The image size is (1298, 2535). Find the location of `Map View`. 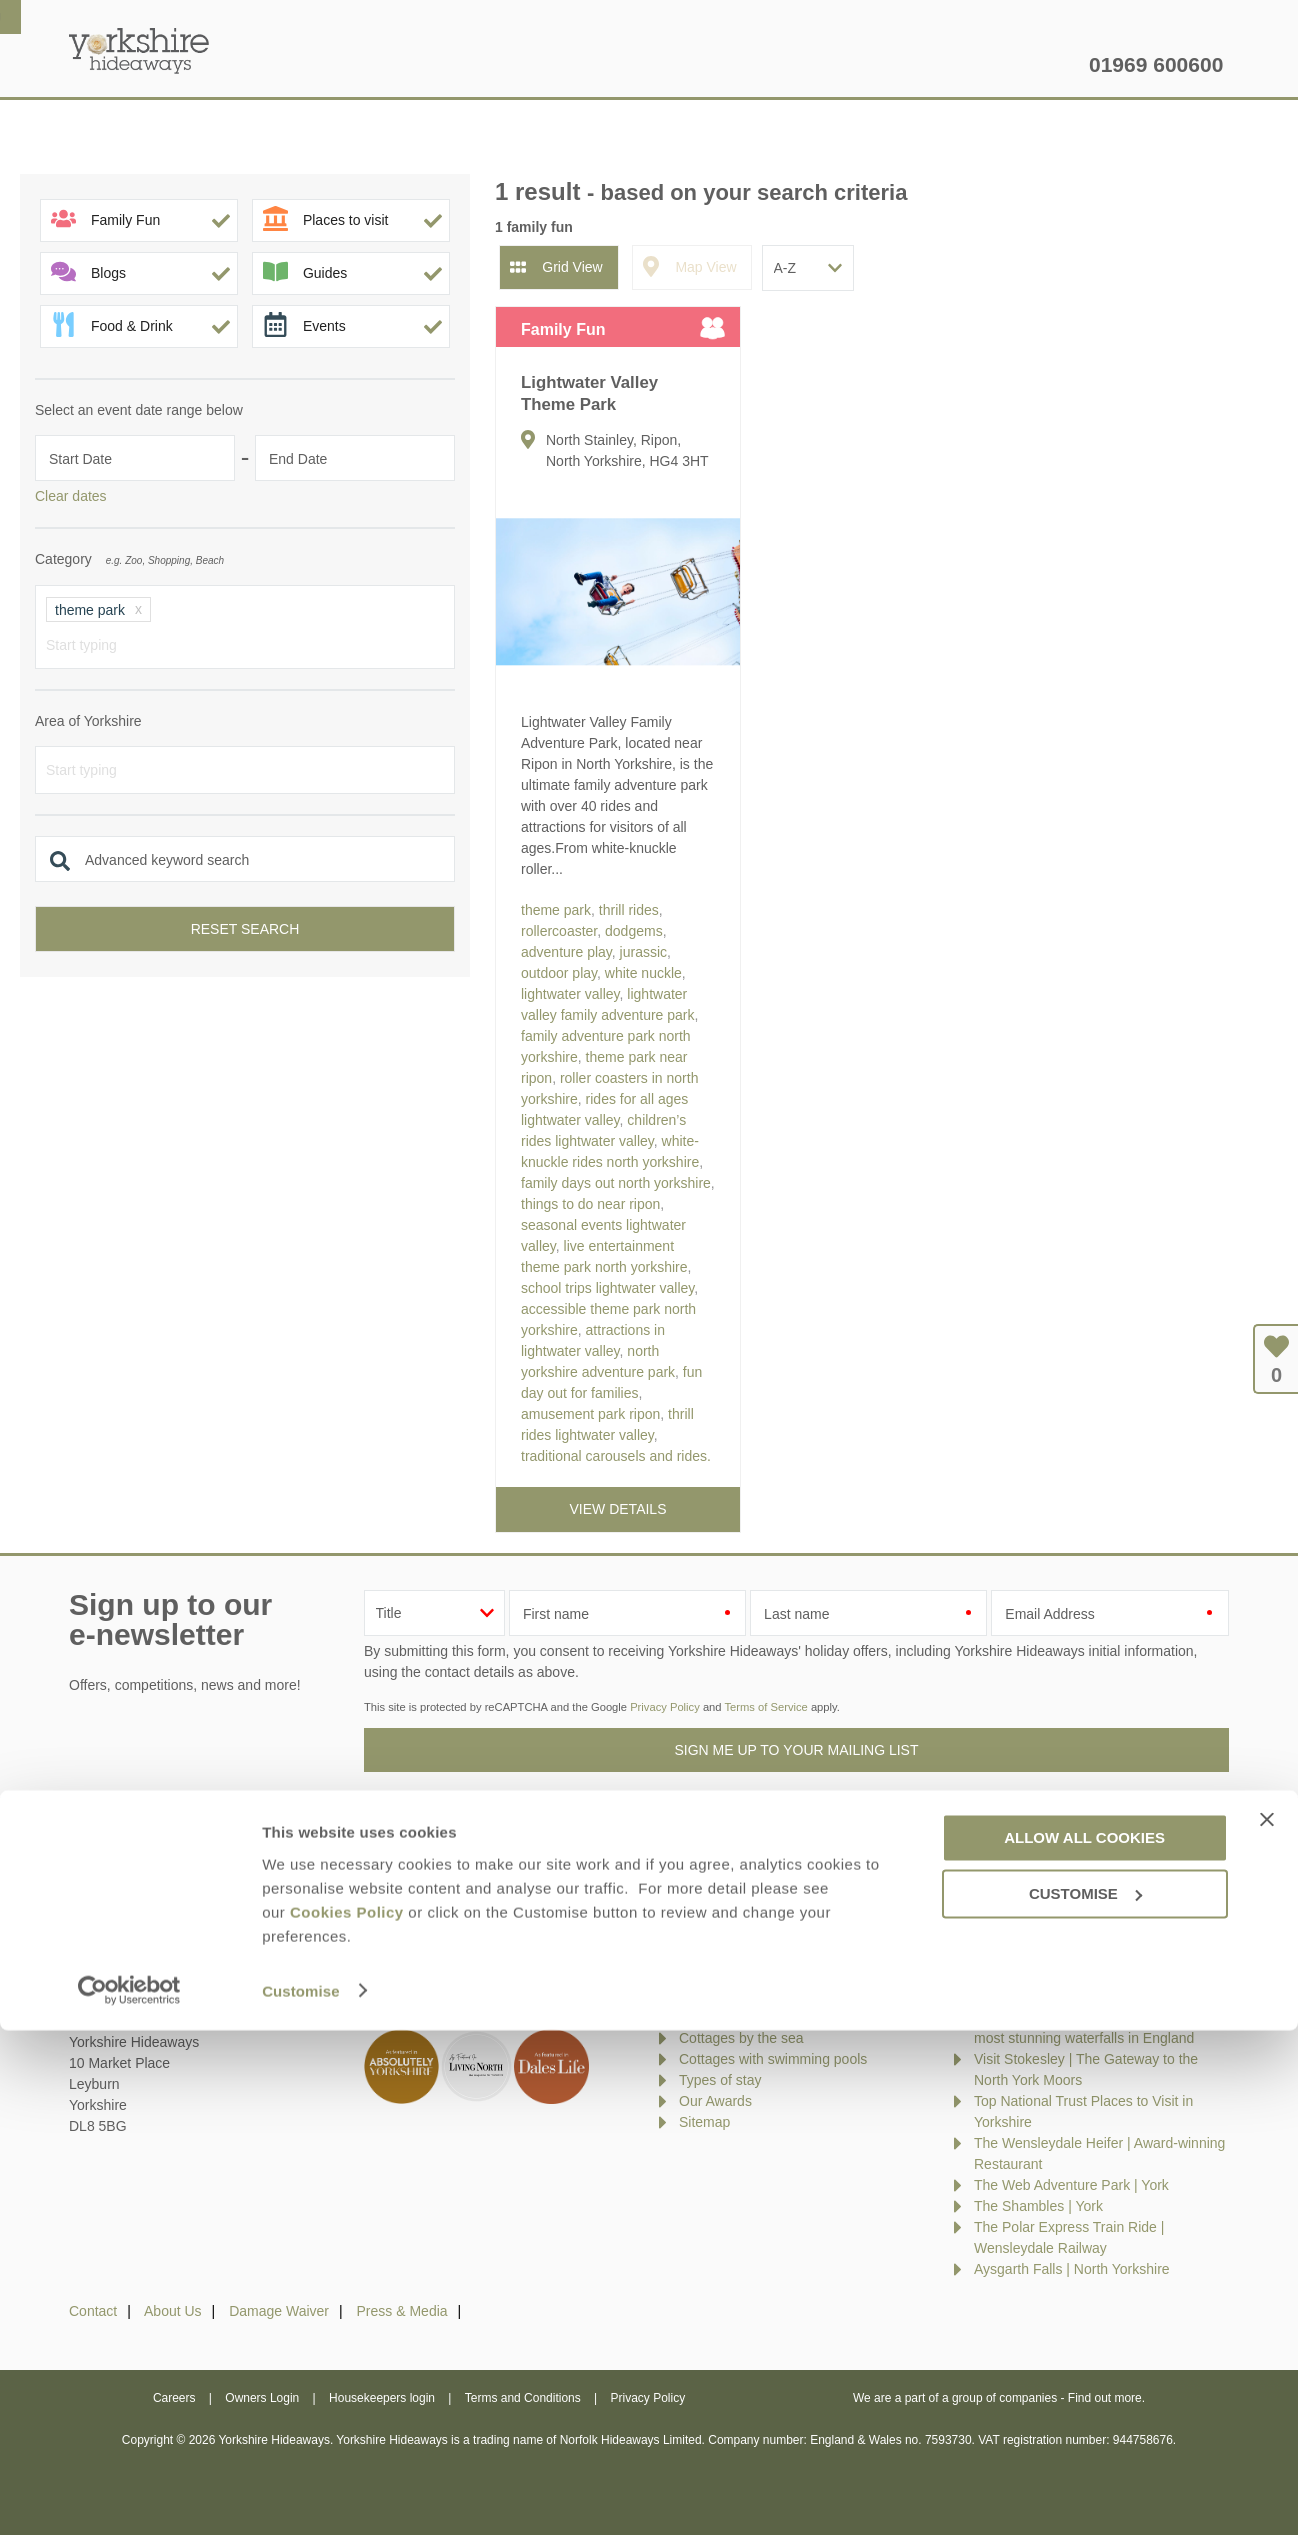

Map View is located at coordinates (705, 267).